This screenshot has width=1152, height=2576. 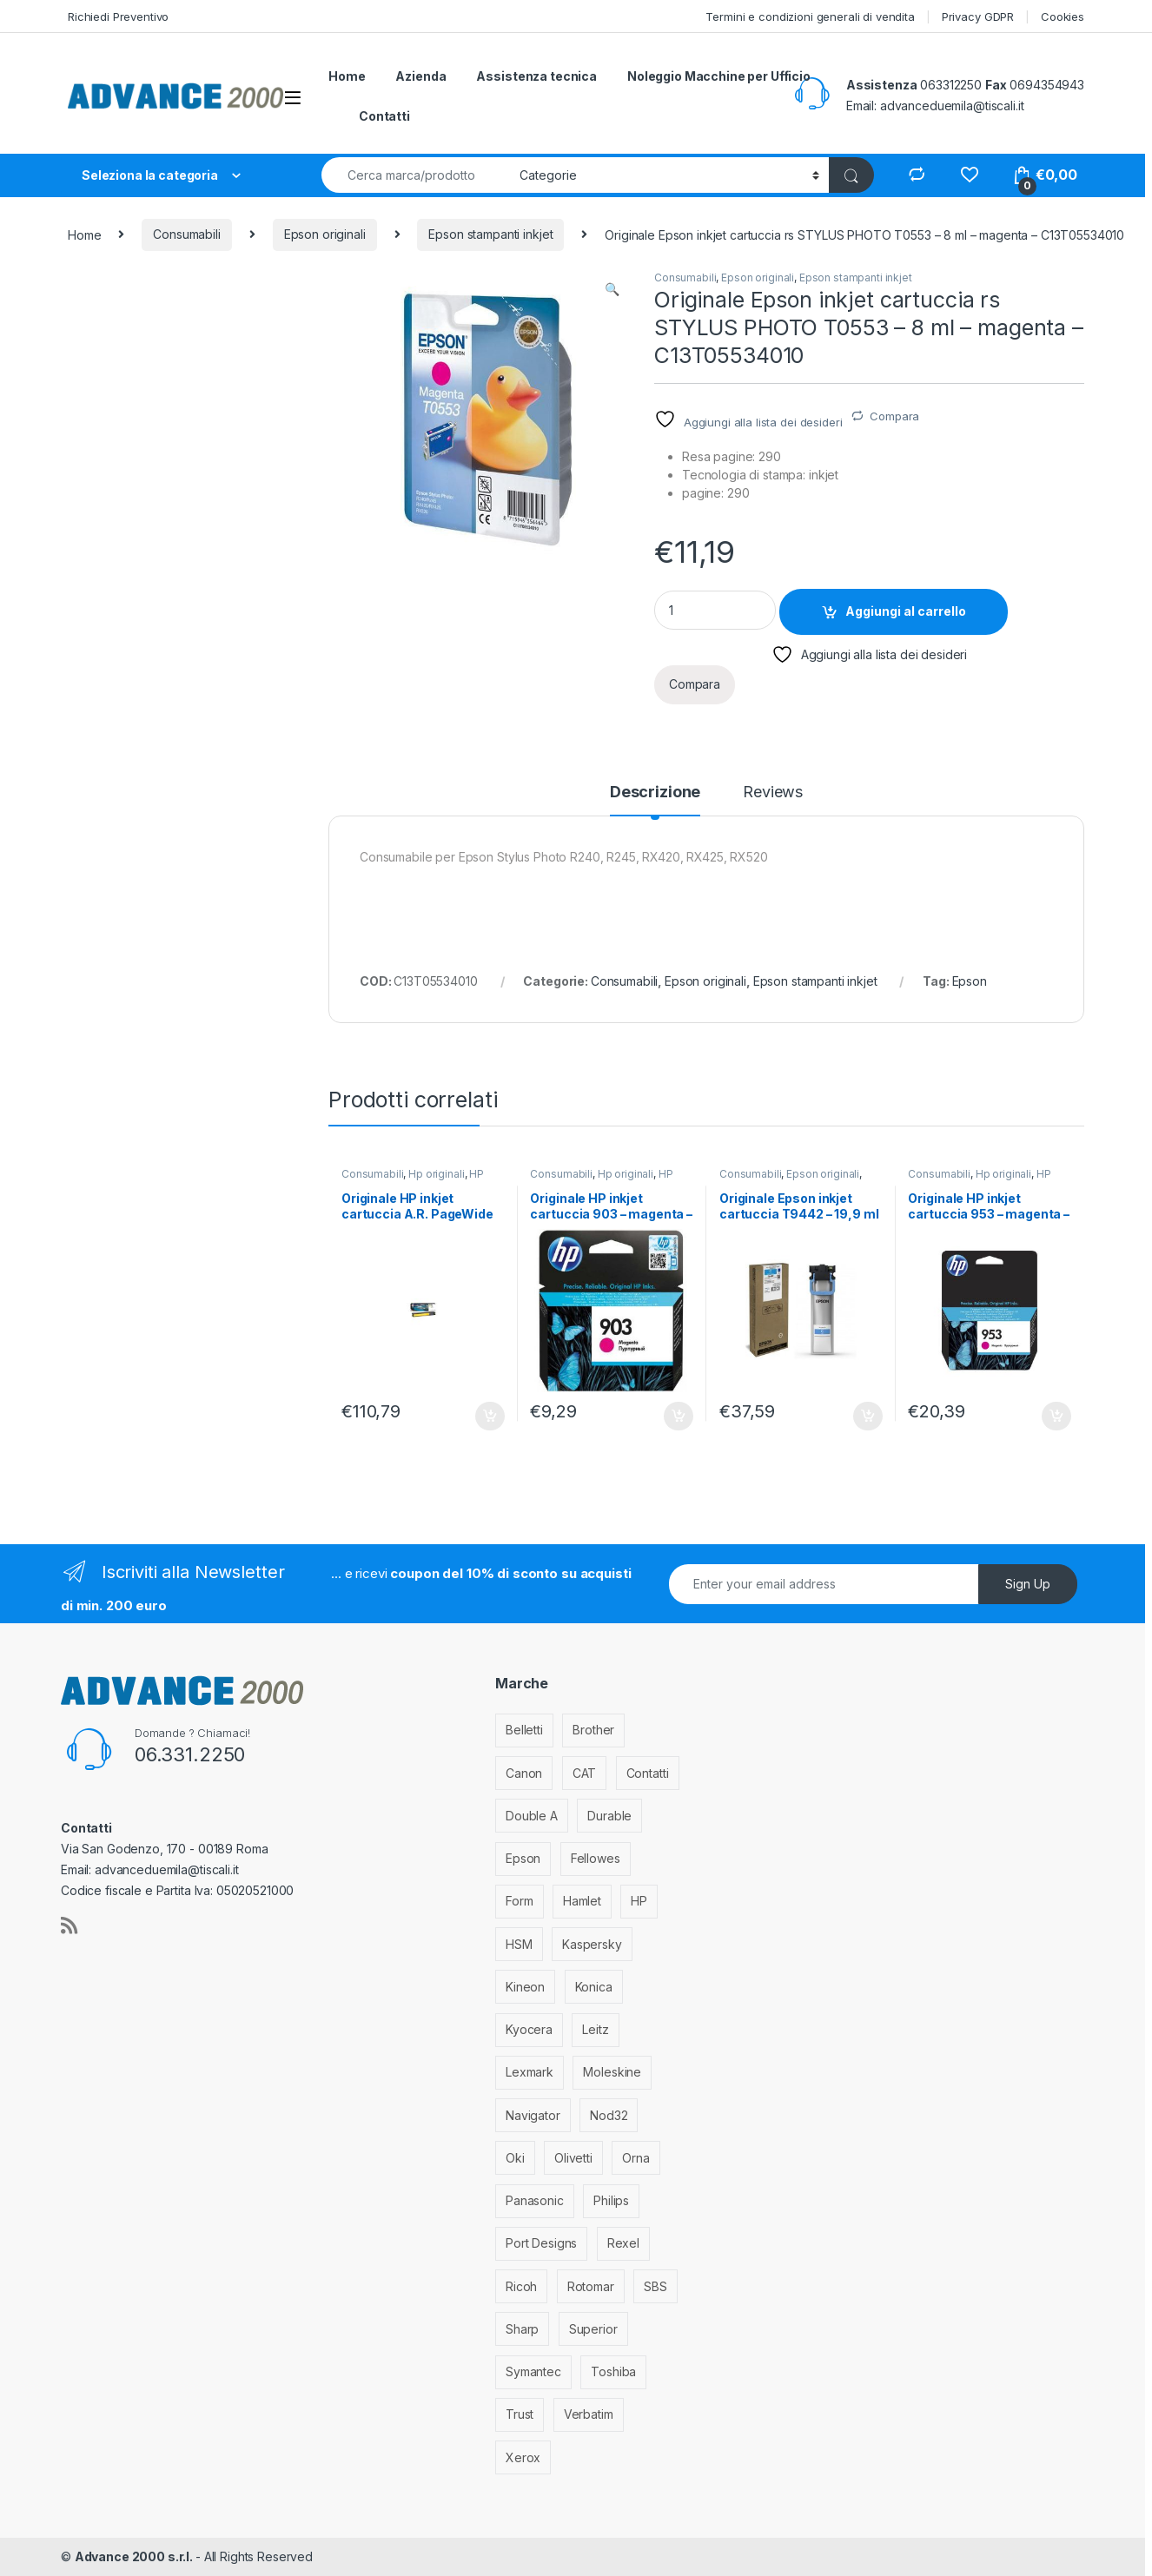 What do you see at coordinates (525, 1986) in the screenshot?
I see `Kineon [Kineon (5 elementi)]` at bounding box center [525, 1986].